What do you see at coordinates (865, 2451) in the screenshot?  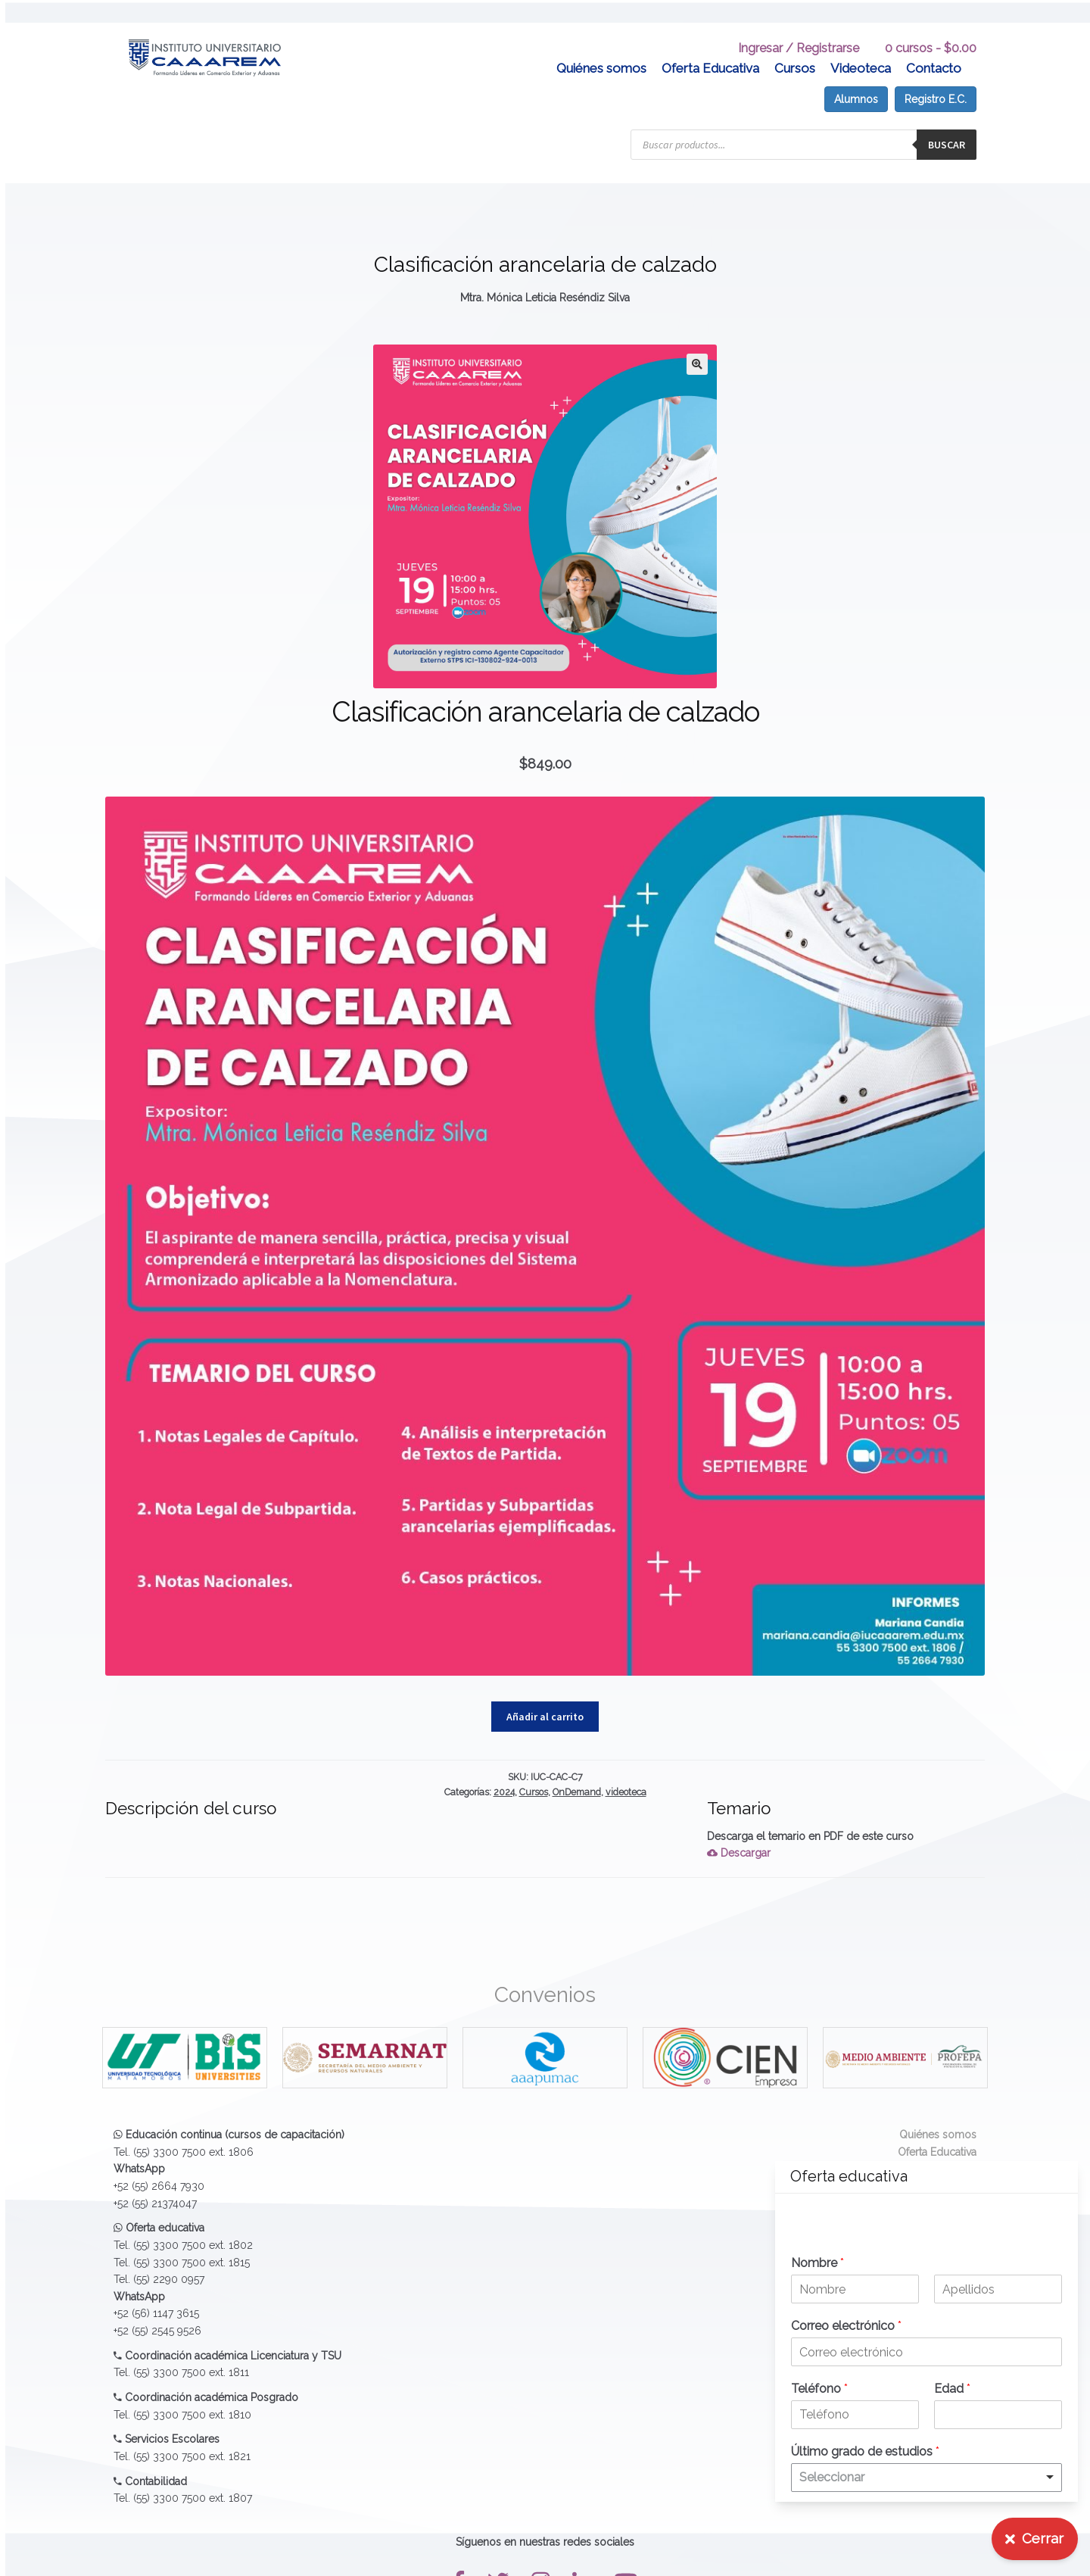 I see `Último grado de estudios` at bounding box center [865, 2451].